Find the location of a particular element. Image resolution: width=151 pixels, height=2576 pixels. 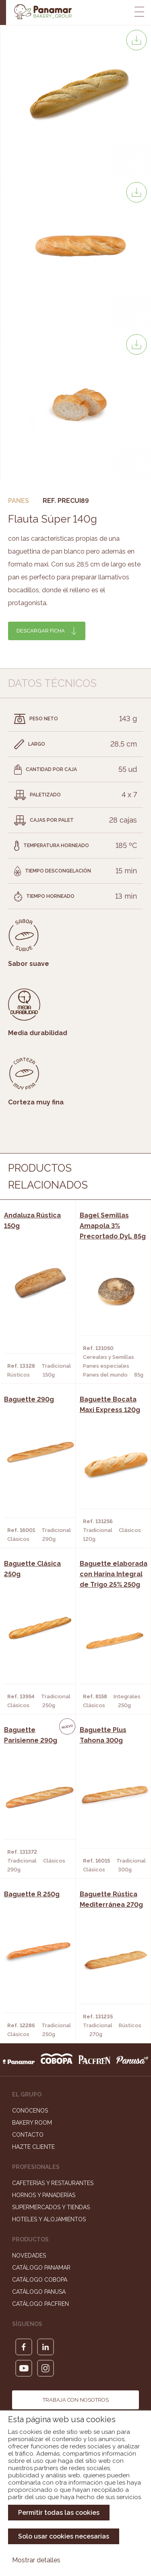

Trabaja con nosotros is located at coordinates (76, 2400).